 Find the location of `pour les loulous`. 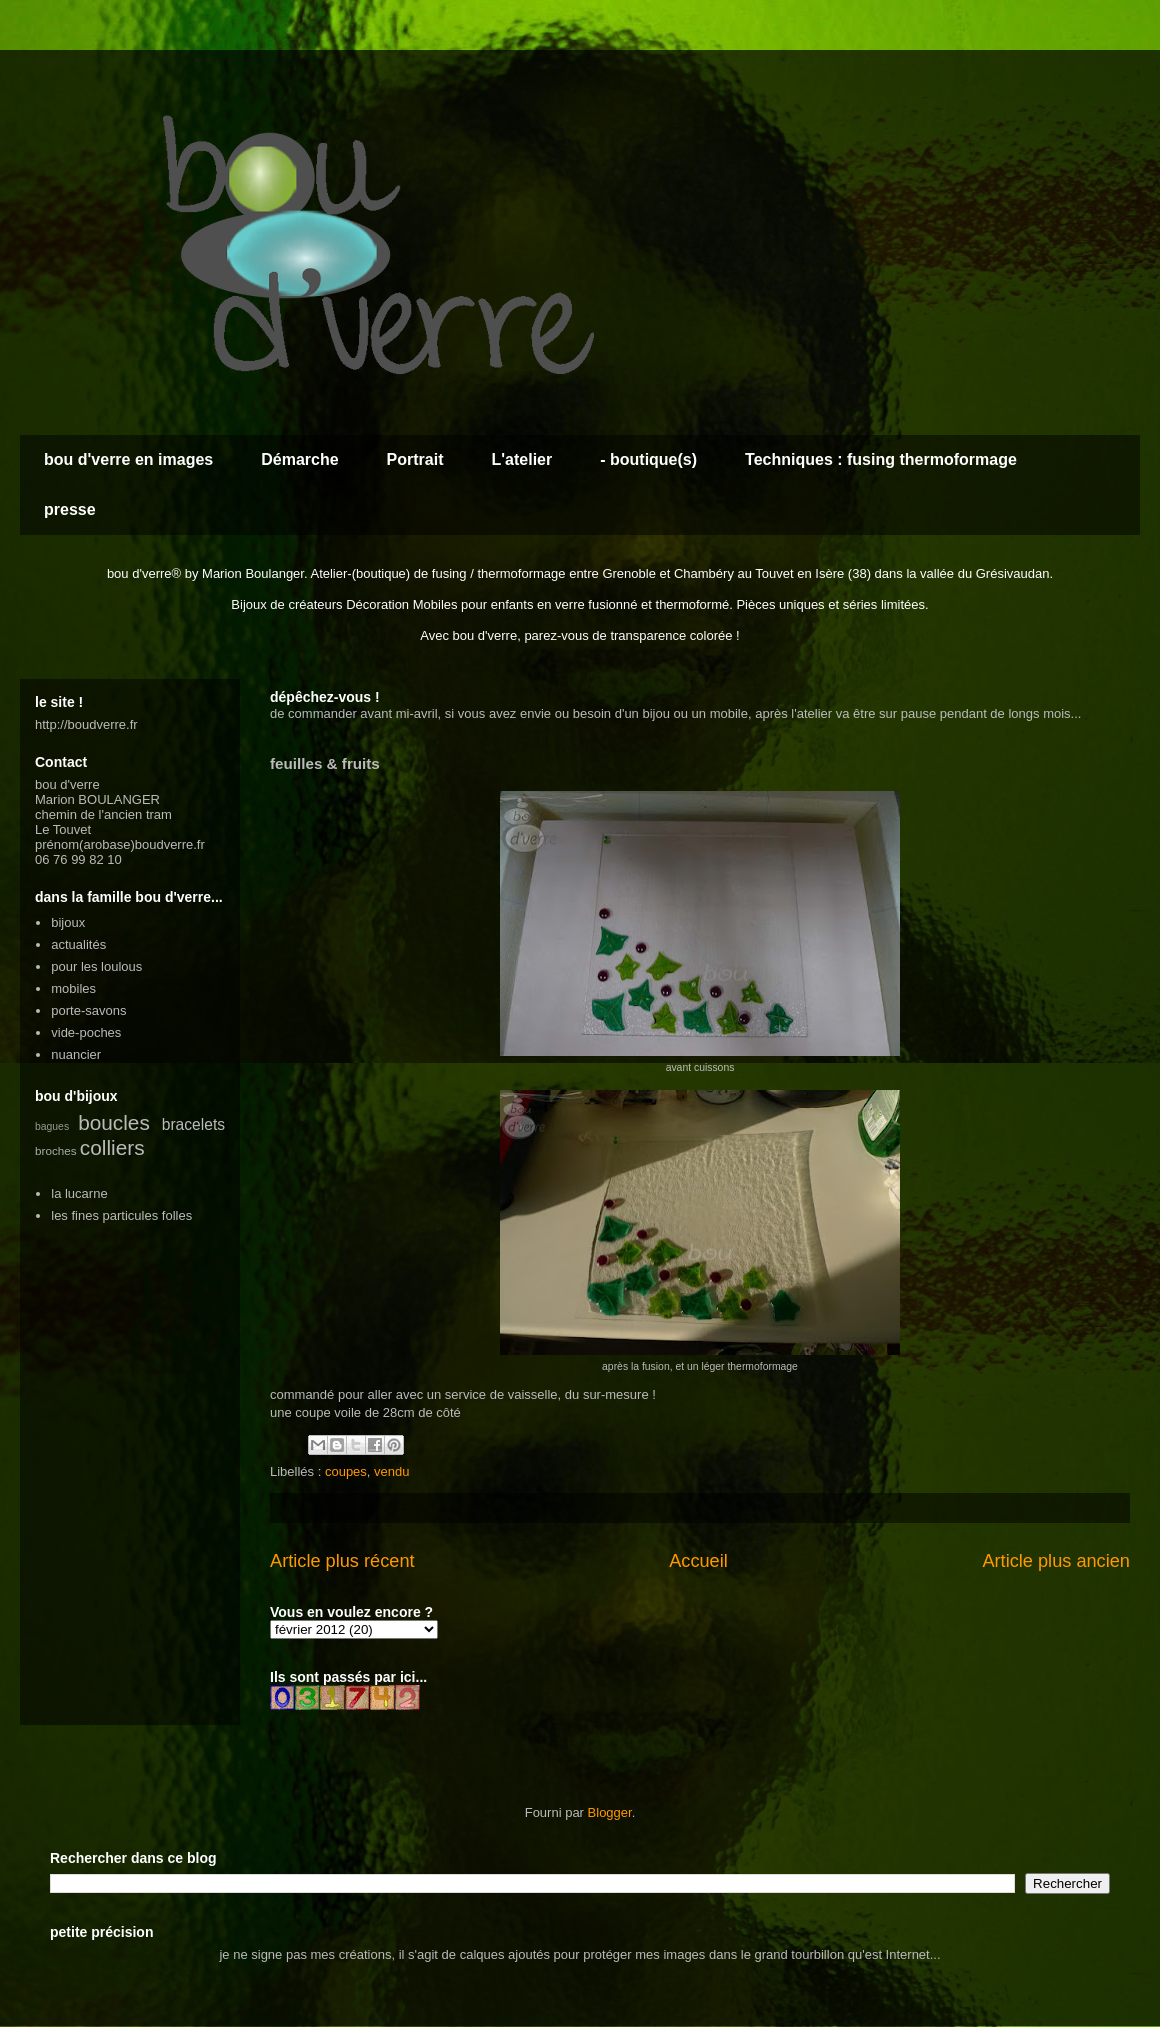

pour les loulous is located at coordinates (96, 966).